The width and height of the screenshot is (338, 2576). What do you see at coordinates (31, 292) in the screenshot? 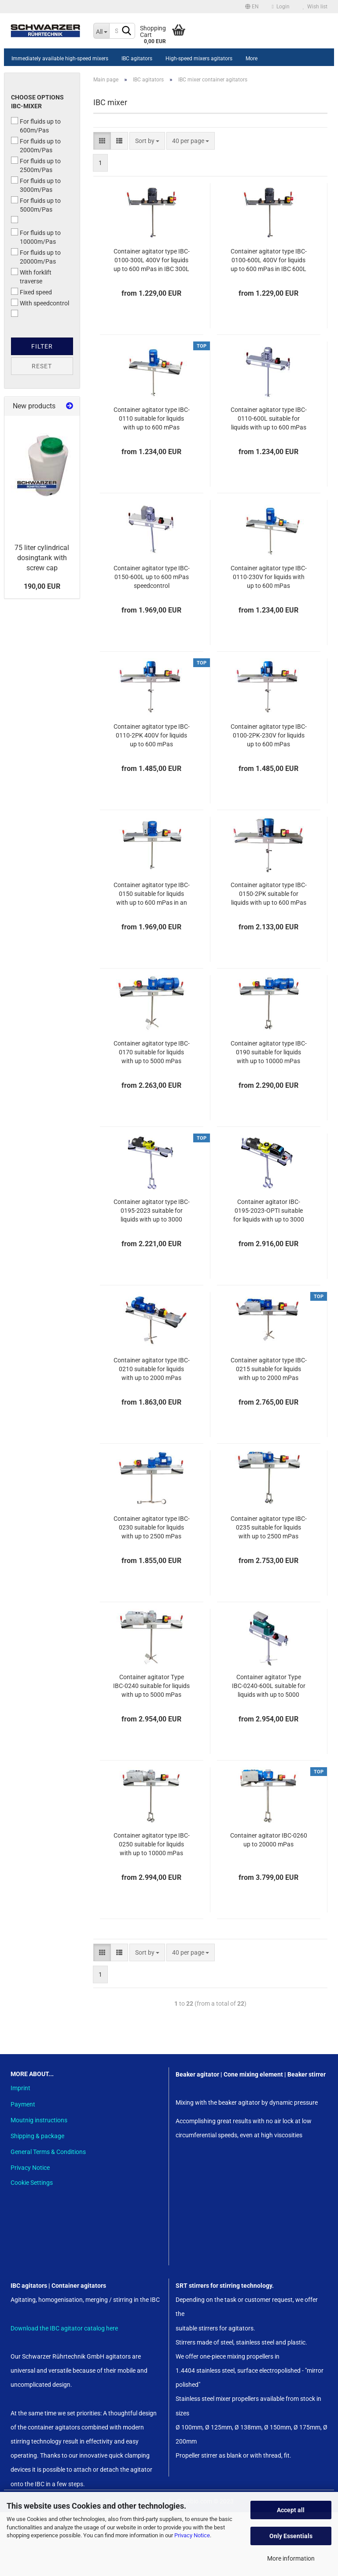
I see `Fixed speed` at bounding box center [31, 292].